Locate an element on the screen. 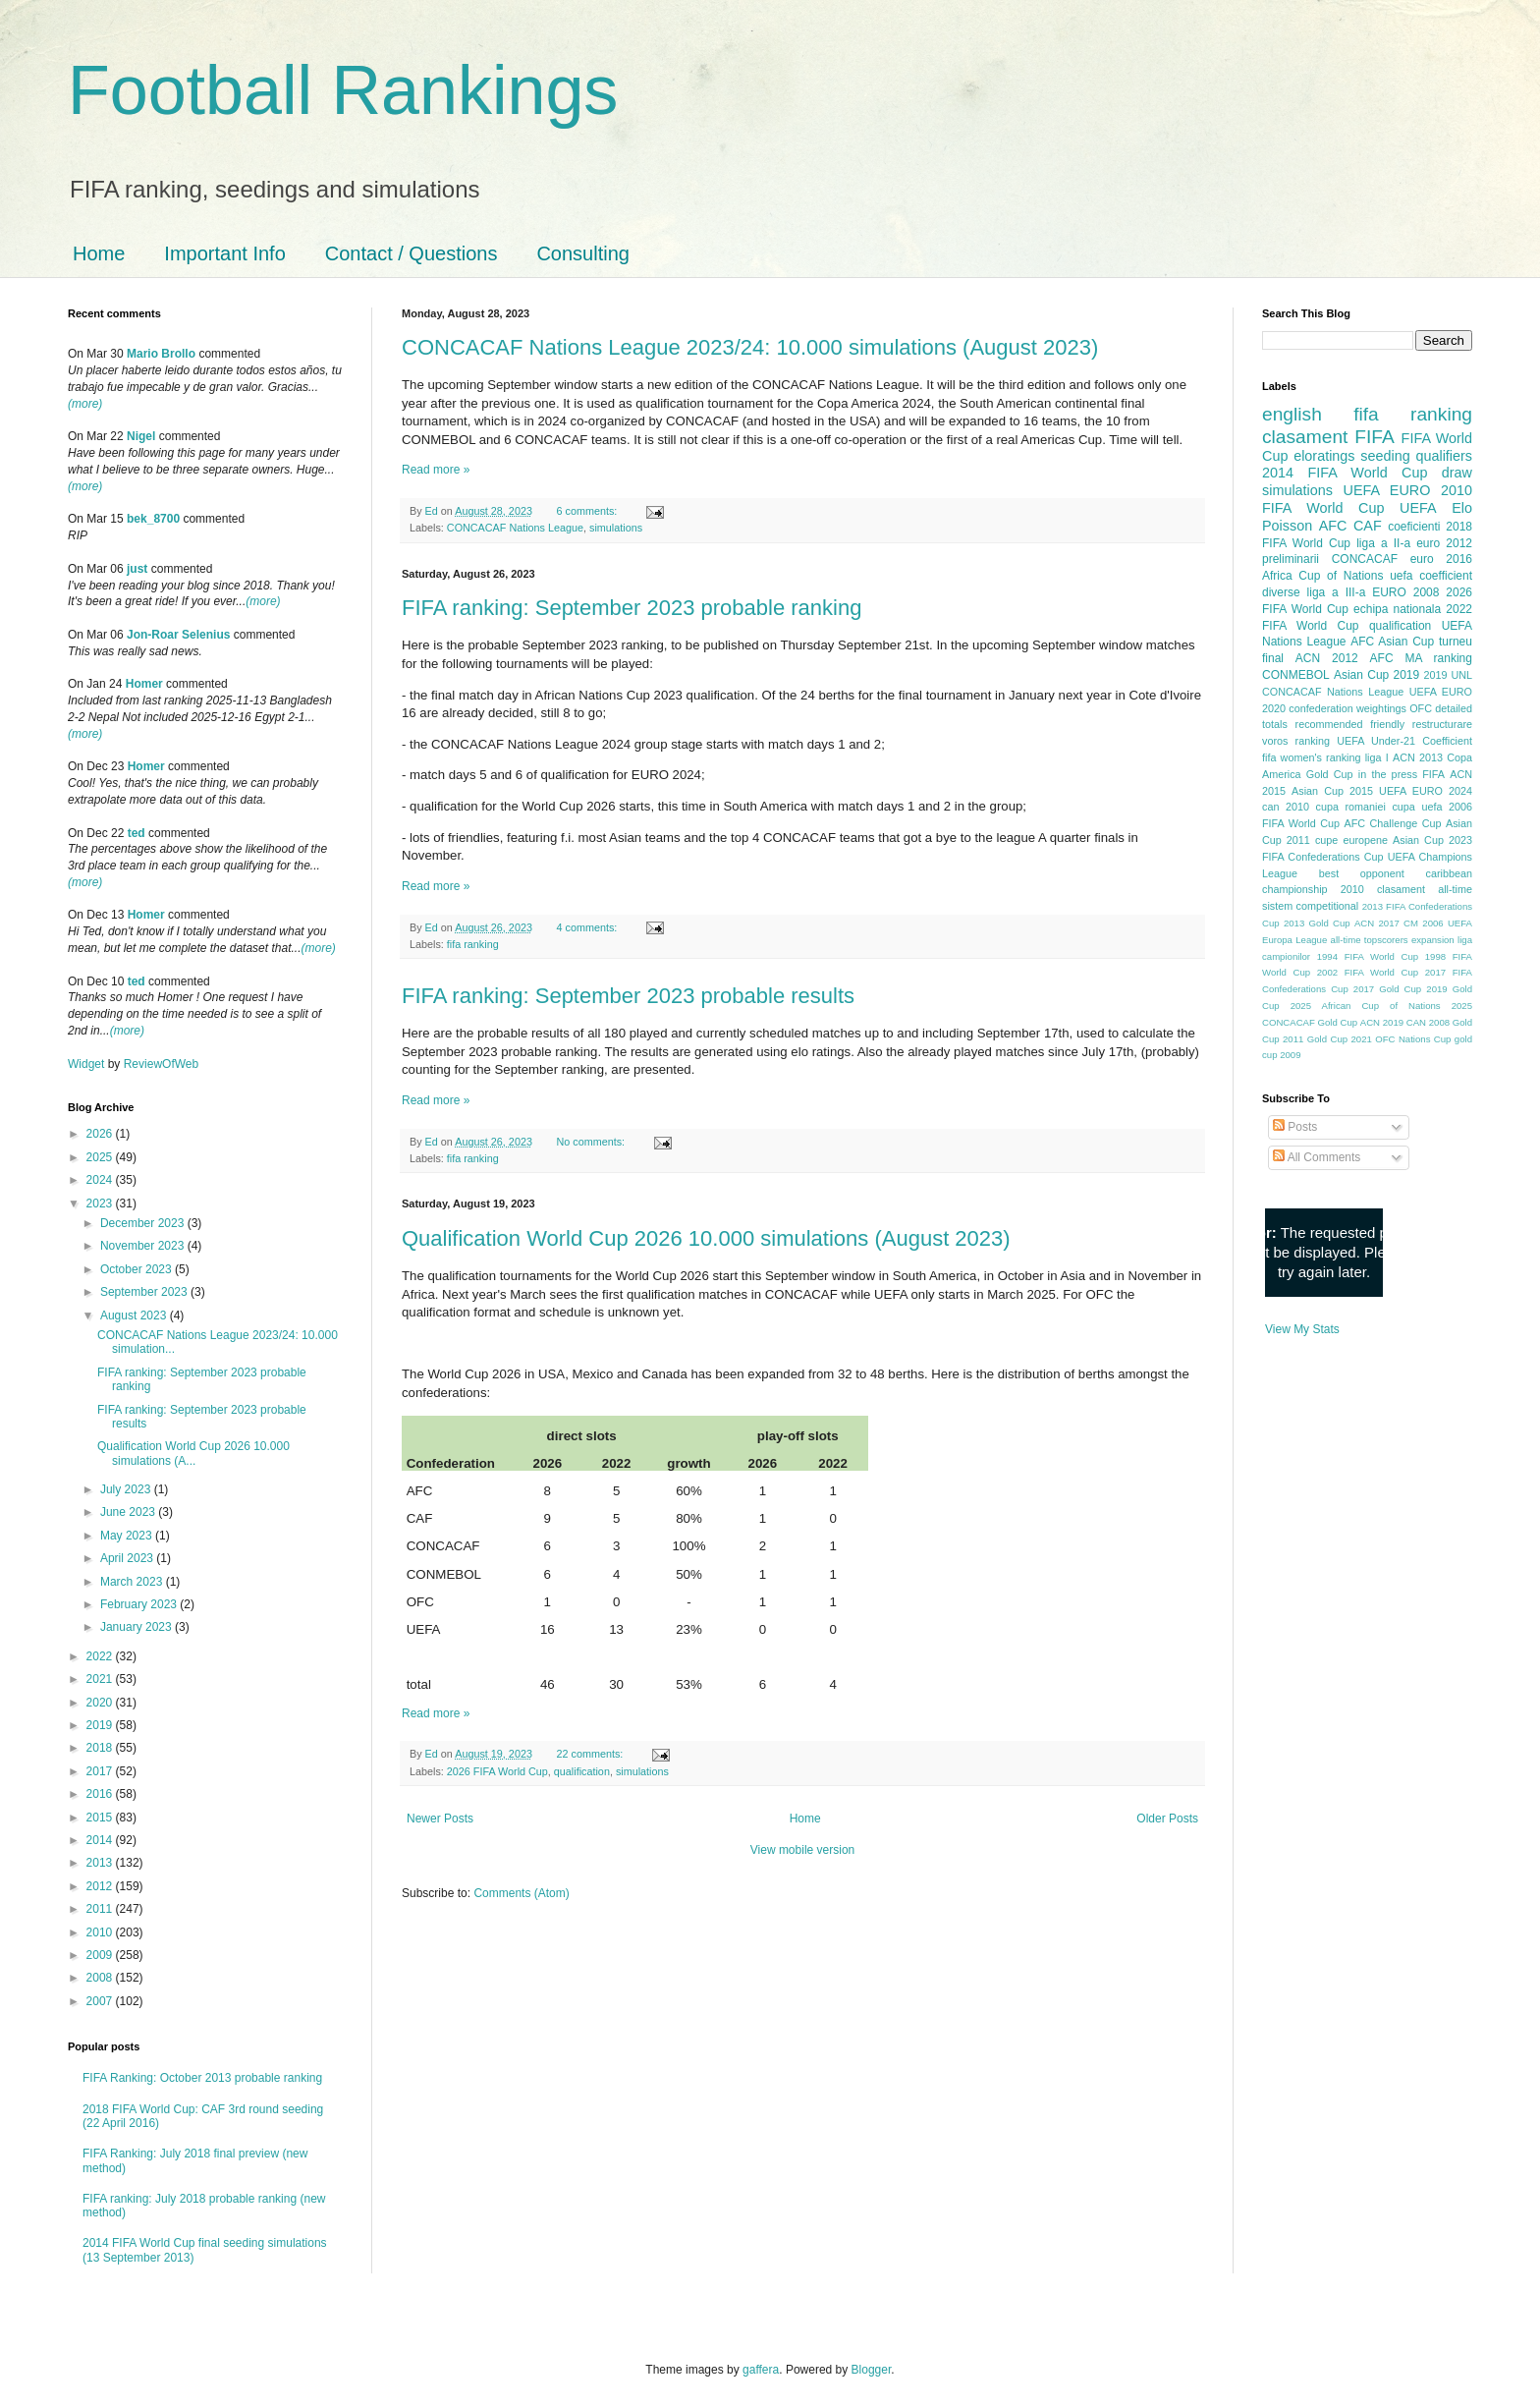 The width and height of the screenshot is (1540, 2407). FIFA is located at coordinates (1433, 774).